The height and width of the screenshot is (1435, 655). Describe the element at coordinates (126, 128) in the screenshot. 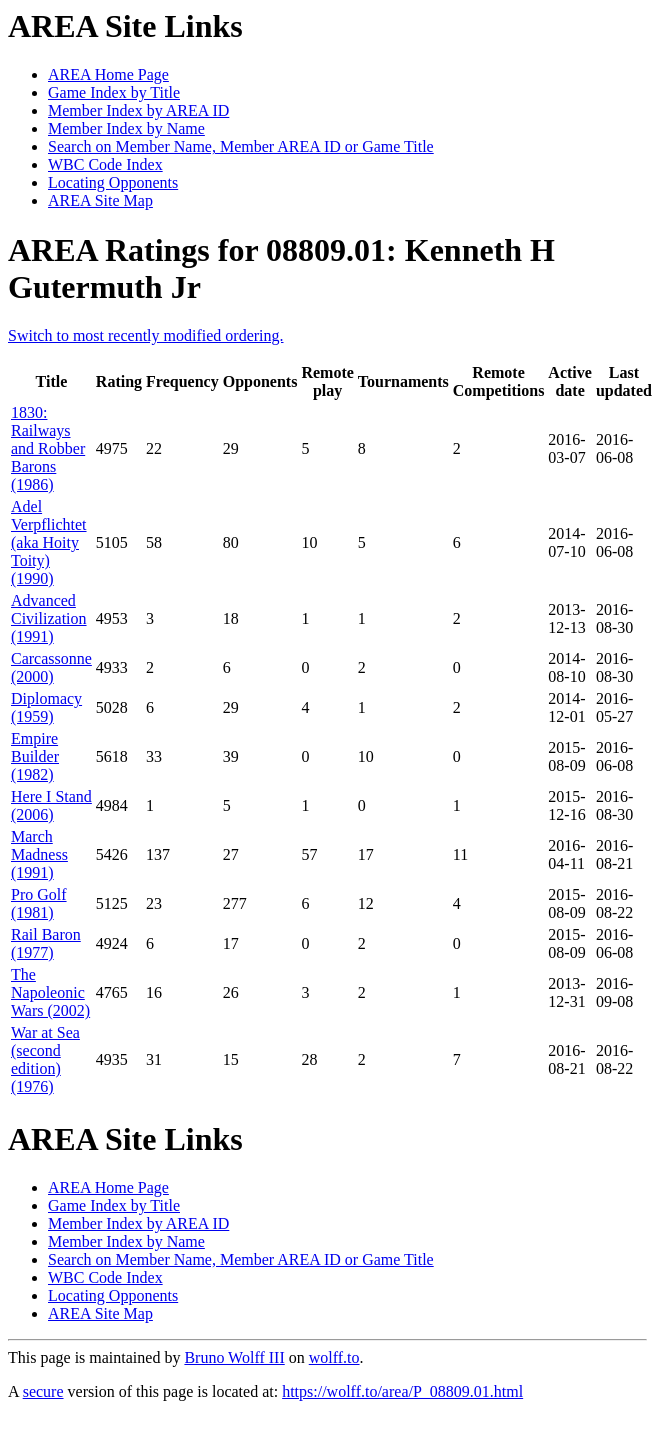

I see `Member Index by Name` at that location.